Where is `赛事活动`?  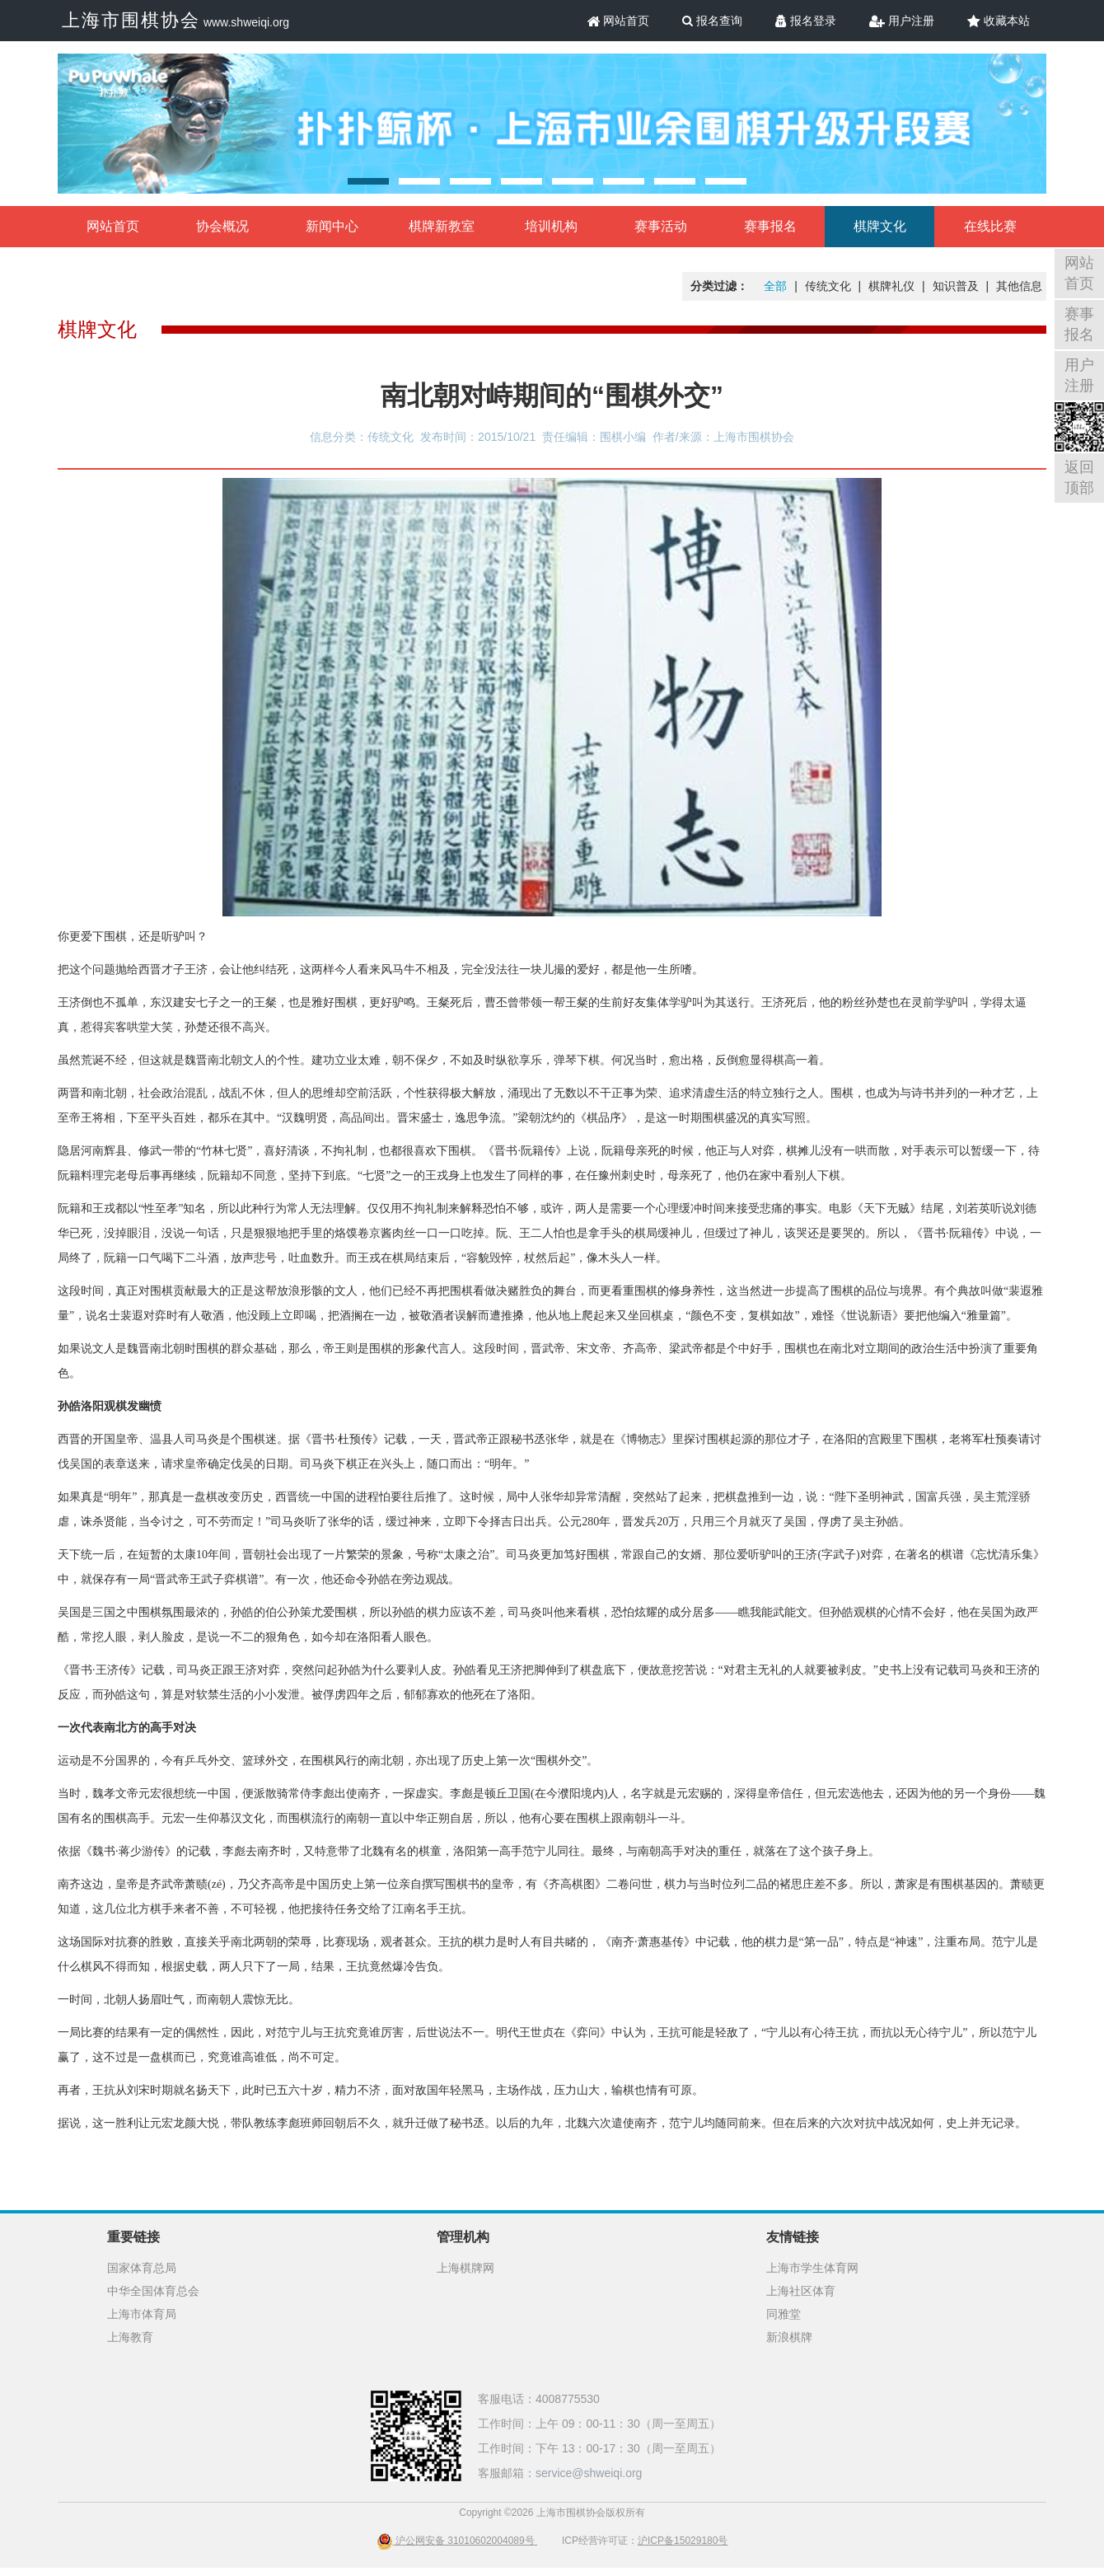
赛事活动 is located at coordinates (660, 226).